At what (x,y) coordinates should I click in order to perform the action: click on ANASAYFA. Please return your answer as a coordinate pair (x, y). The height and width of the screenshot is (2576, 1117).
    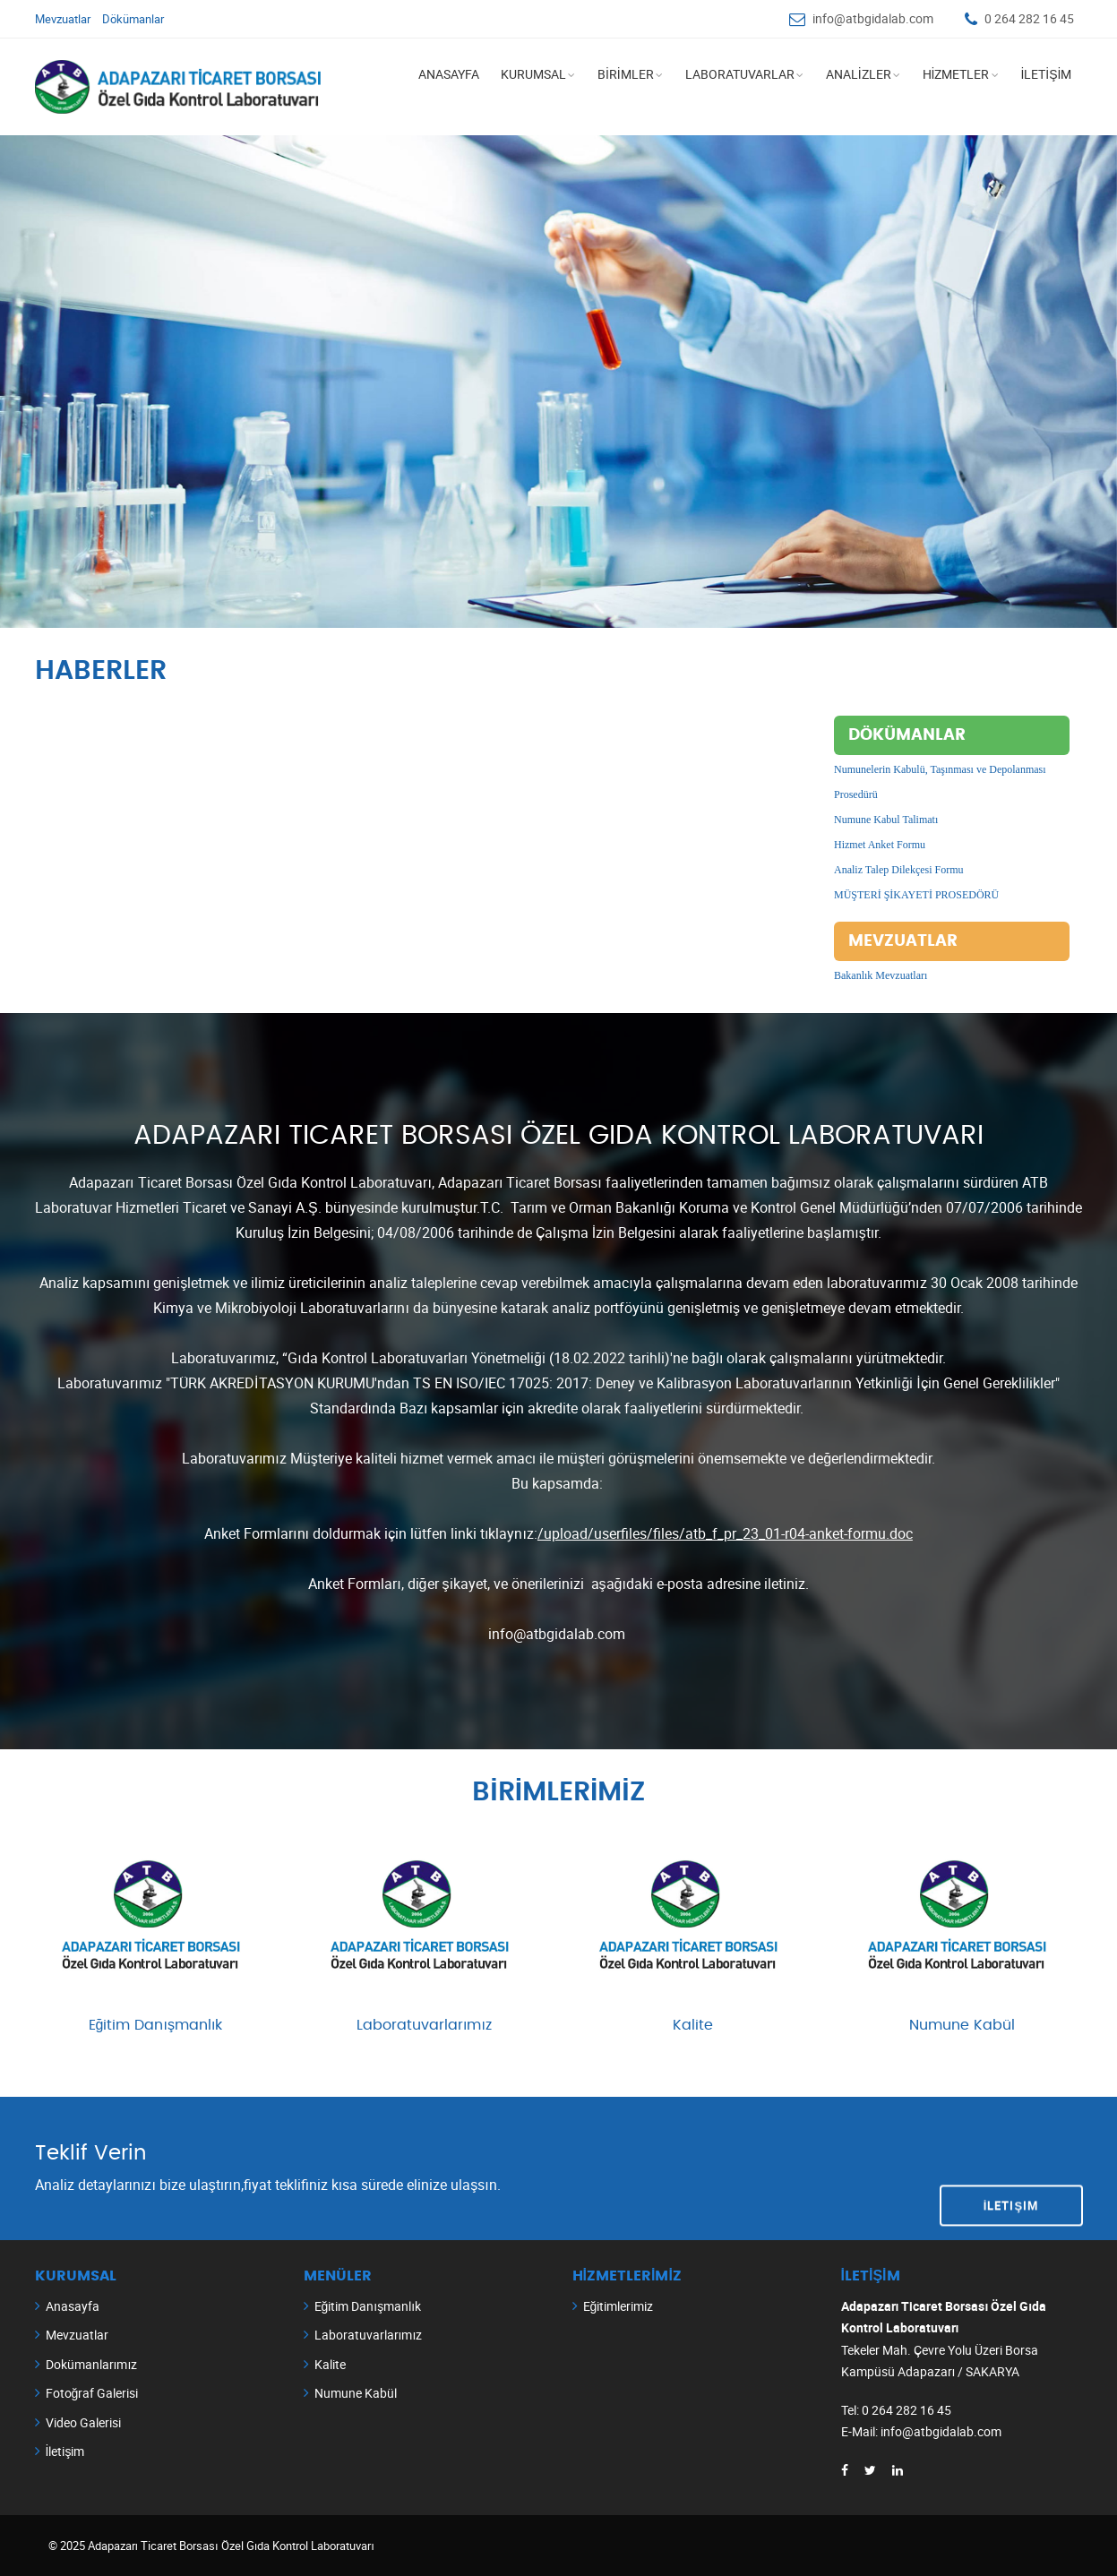
    Looking at the image, I should click on (448, 73).